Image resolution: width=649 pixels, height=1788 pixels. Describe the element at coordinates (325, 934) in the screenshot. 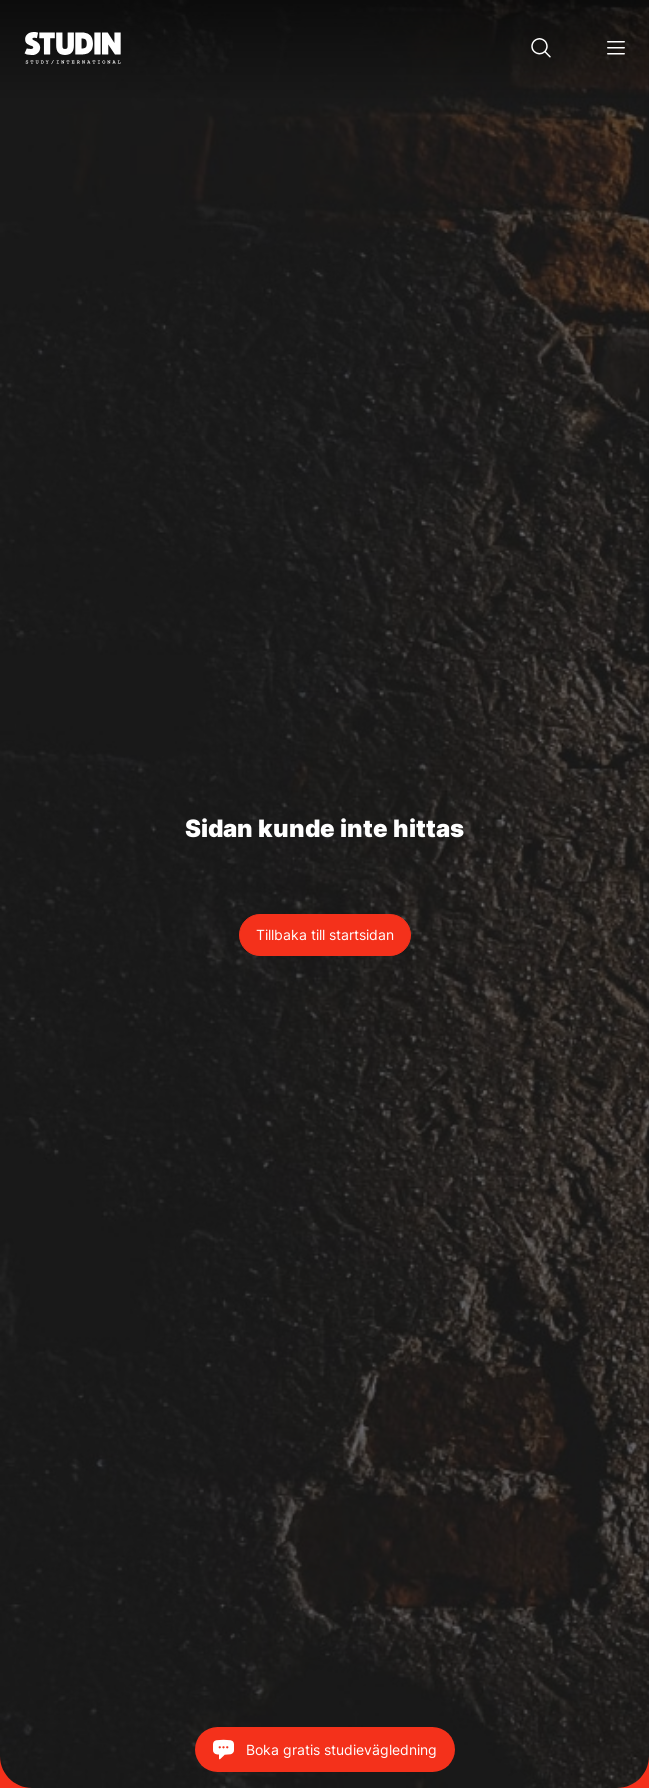

I see `Tillbaka till startsidan` at that location.